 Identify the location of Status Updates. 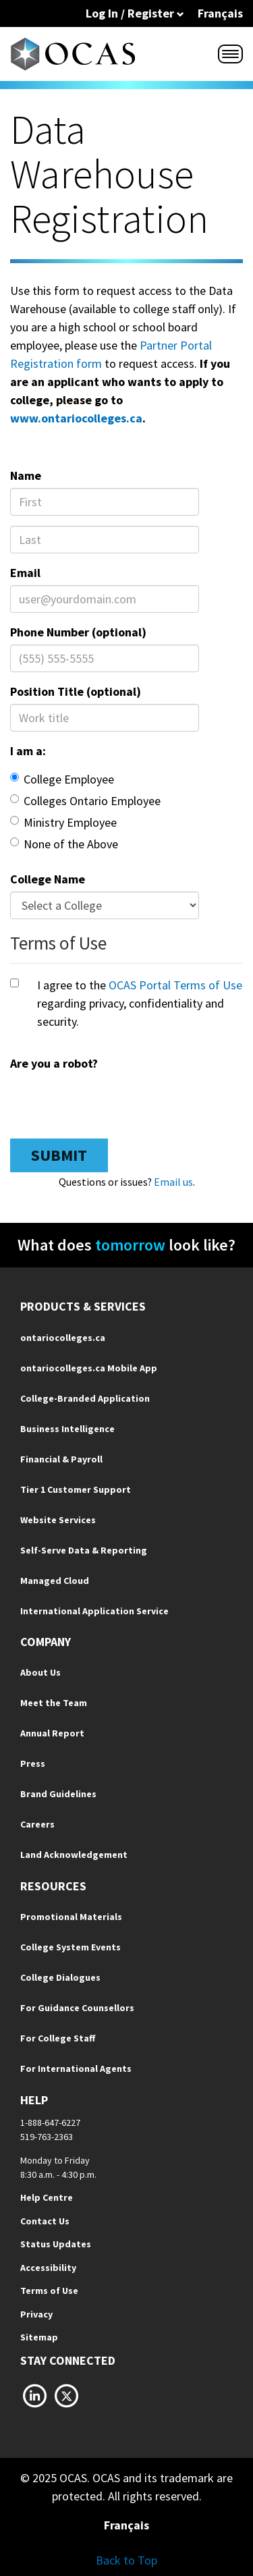
(55, 2244).